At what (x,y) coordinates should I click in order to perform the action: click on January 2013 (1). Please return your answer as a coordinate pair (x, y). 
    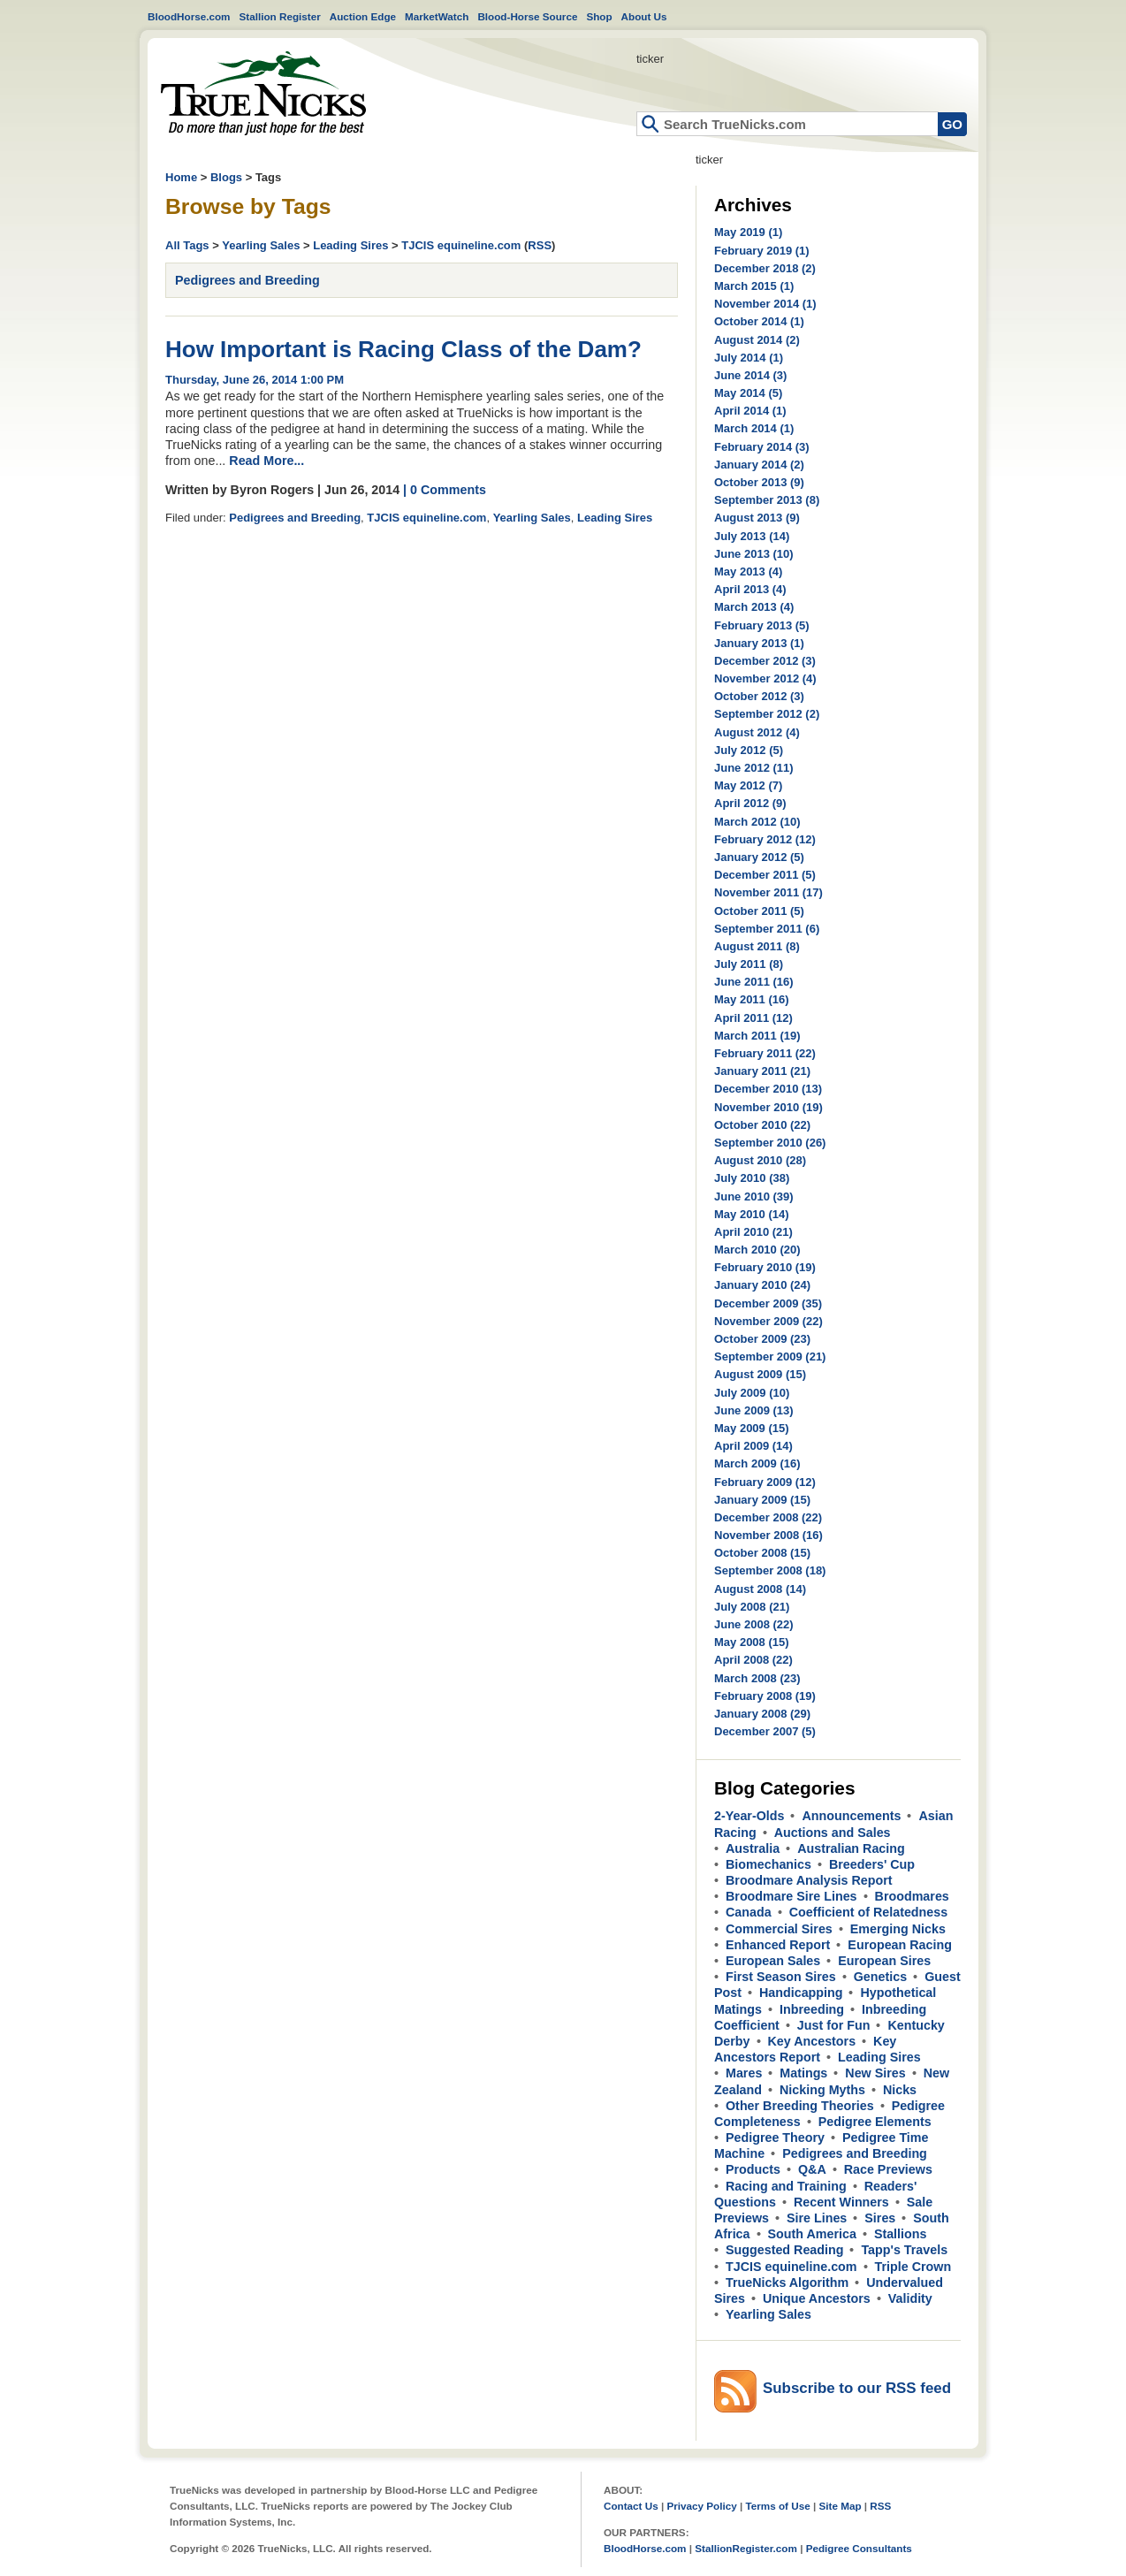
    Looking at the image, I should click on (759, 643).